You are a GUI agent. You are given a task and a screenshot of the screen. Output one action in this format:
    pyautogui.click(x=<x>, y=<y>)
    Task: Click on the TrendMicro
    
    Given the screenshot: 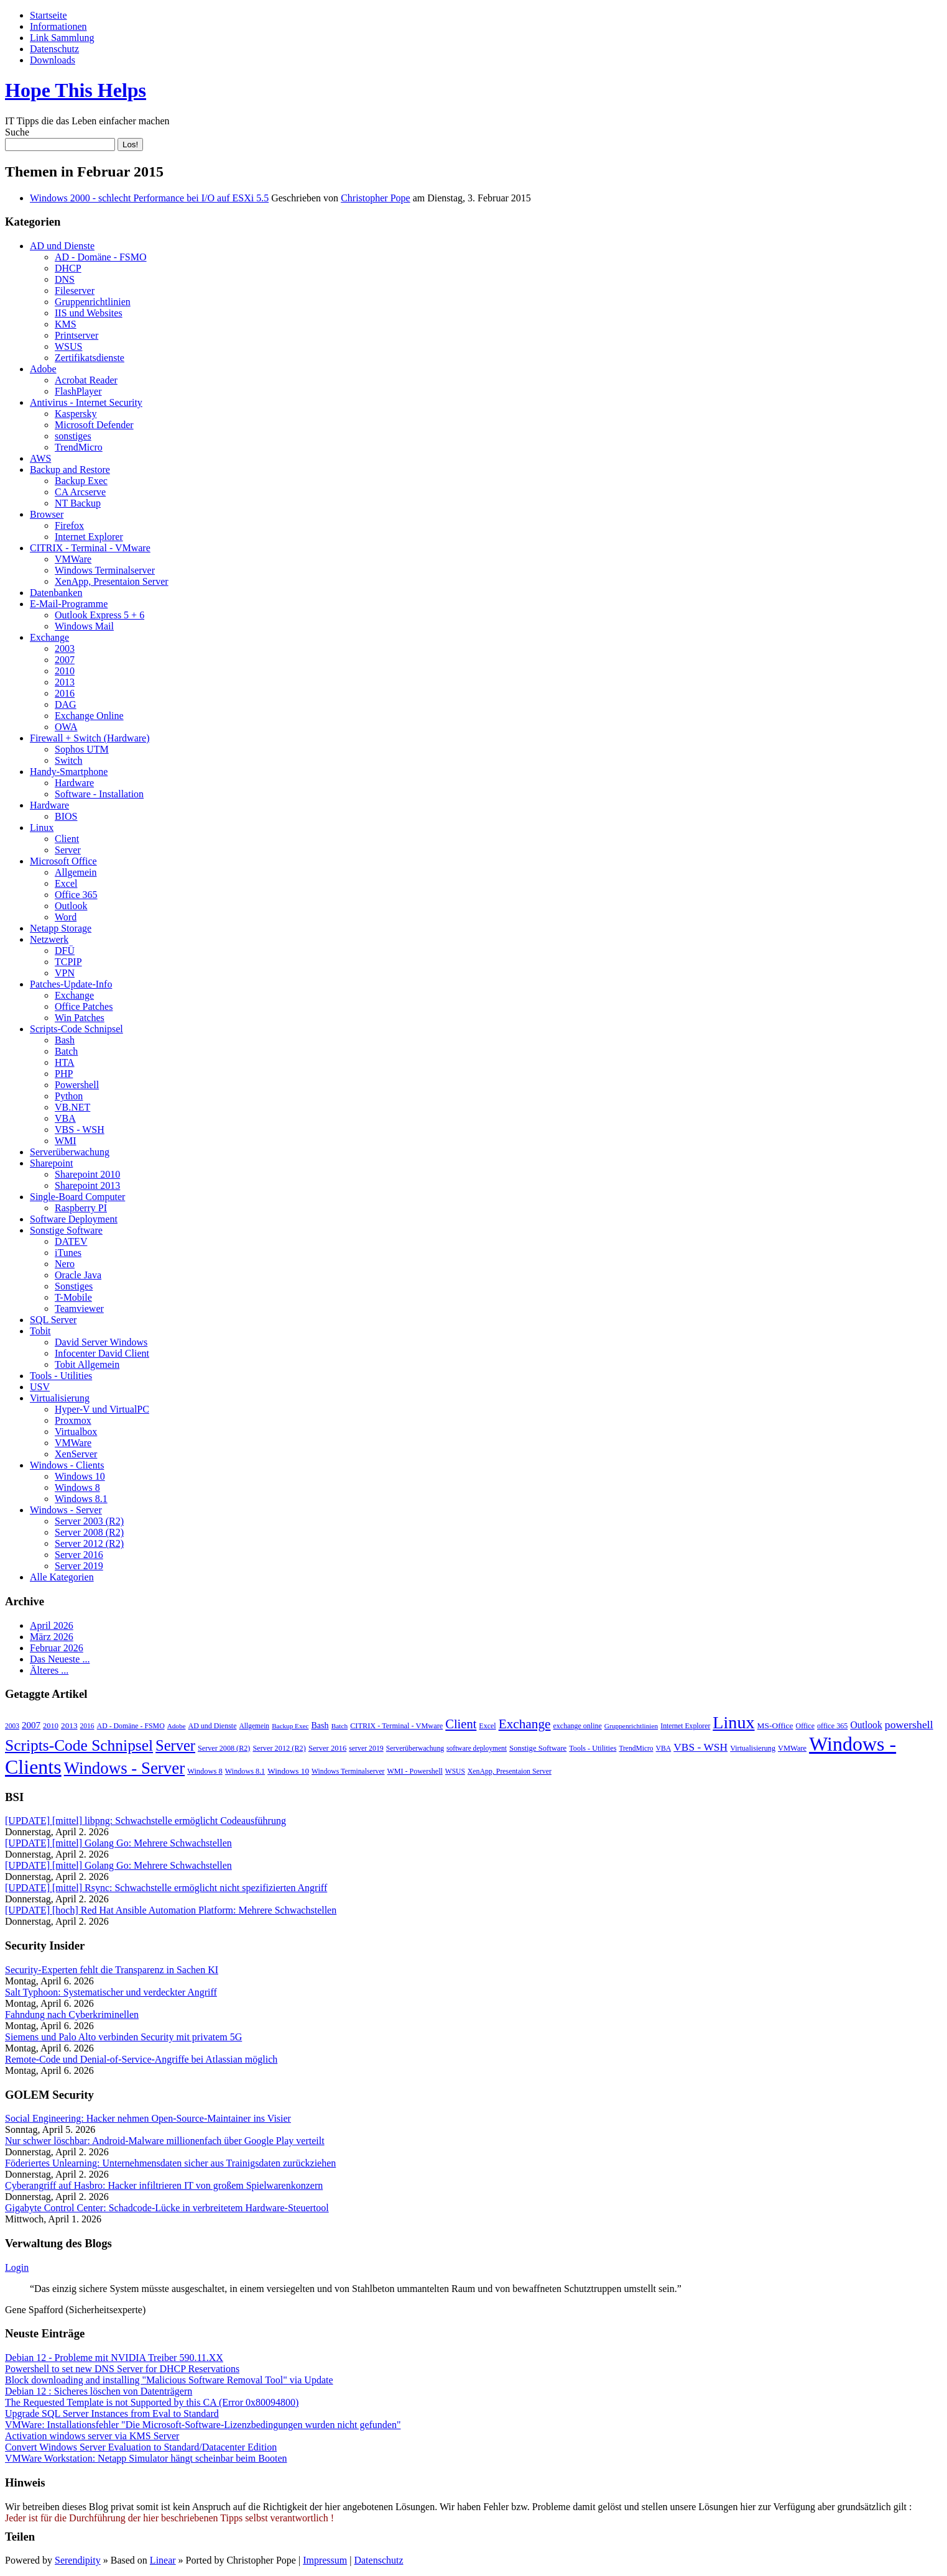 What is the action you would take?
    pyautogui.click(x=79, y=447)
    